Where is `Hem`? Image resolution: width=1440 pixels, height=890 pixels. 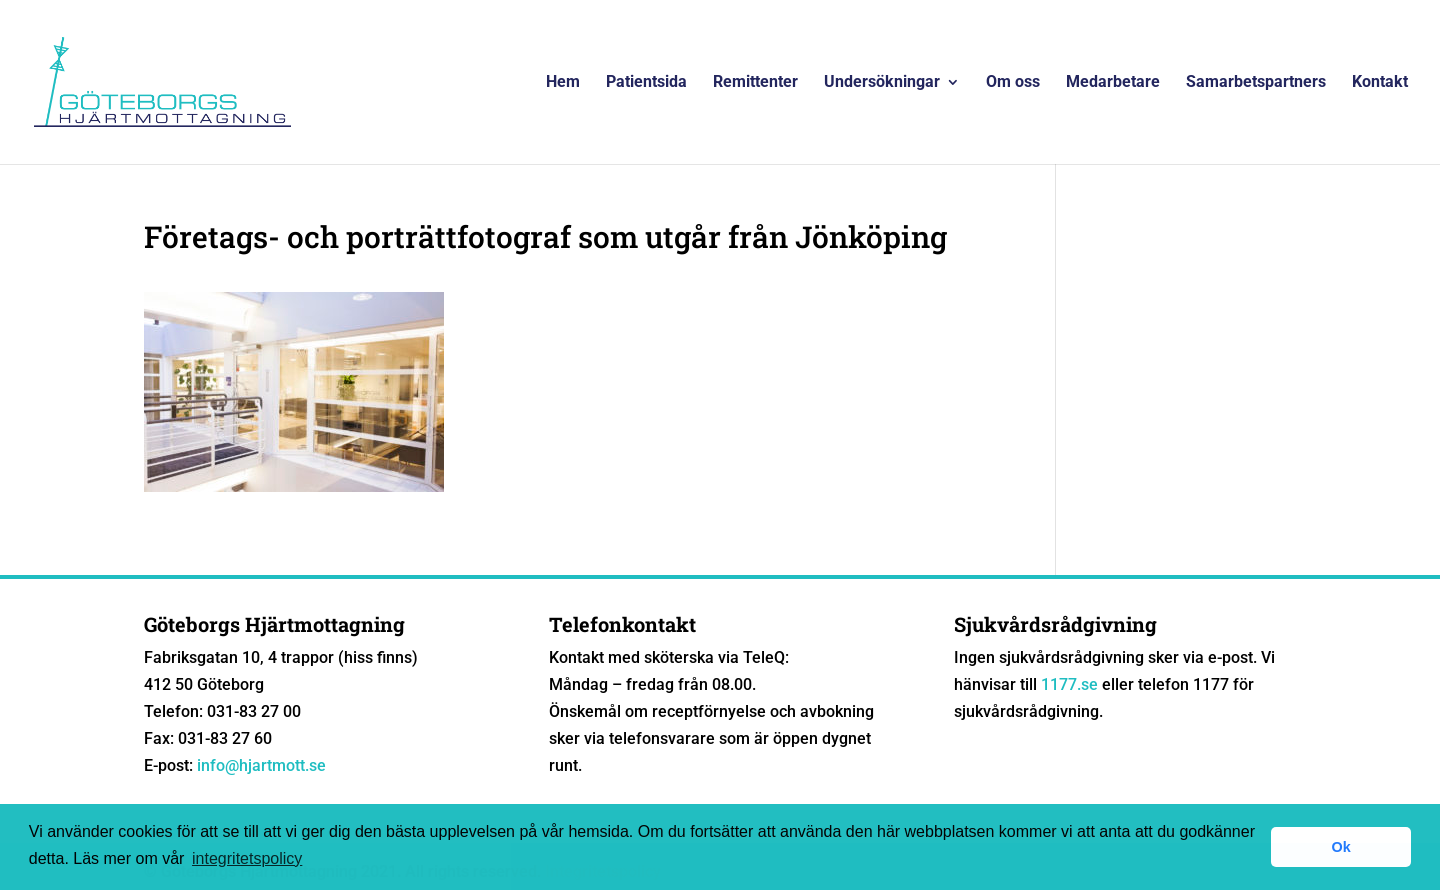
Hem is located at coordinates (563, 83).